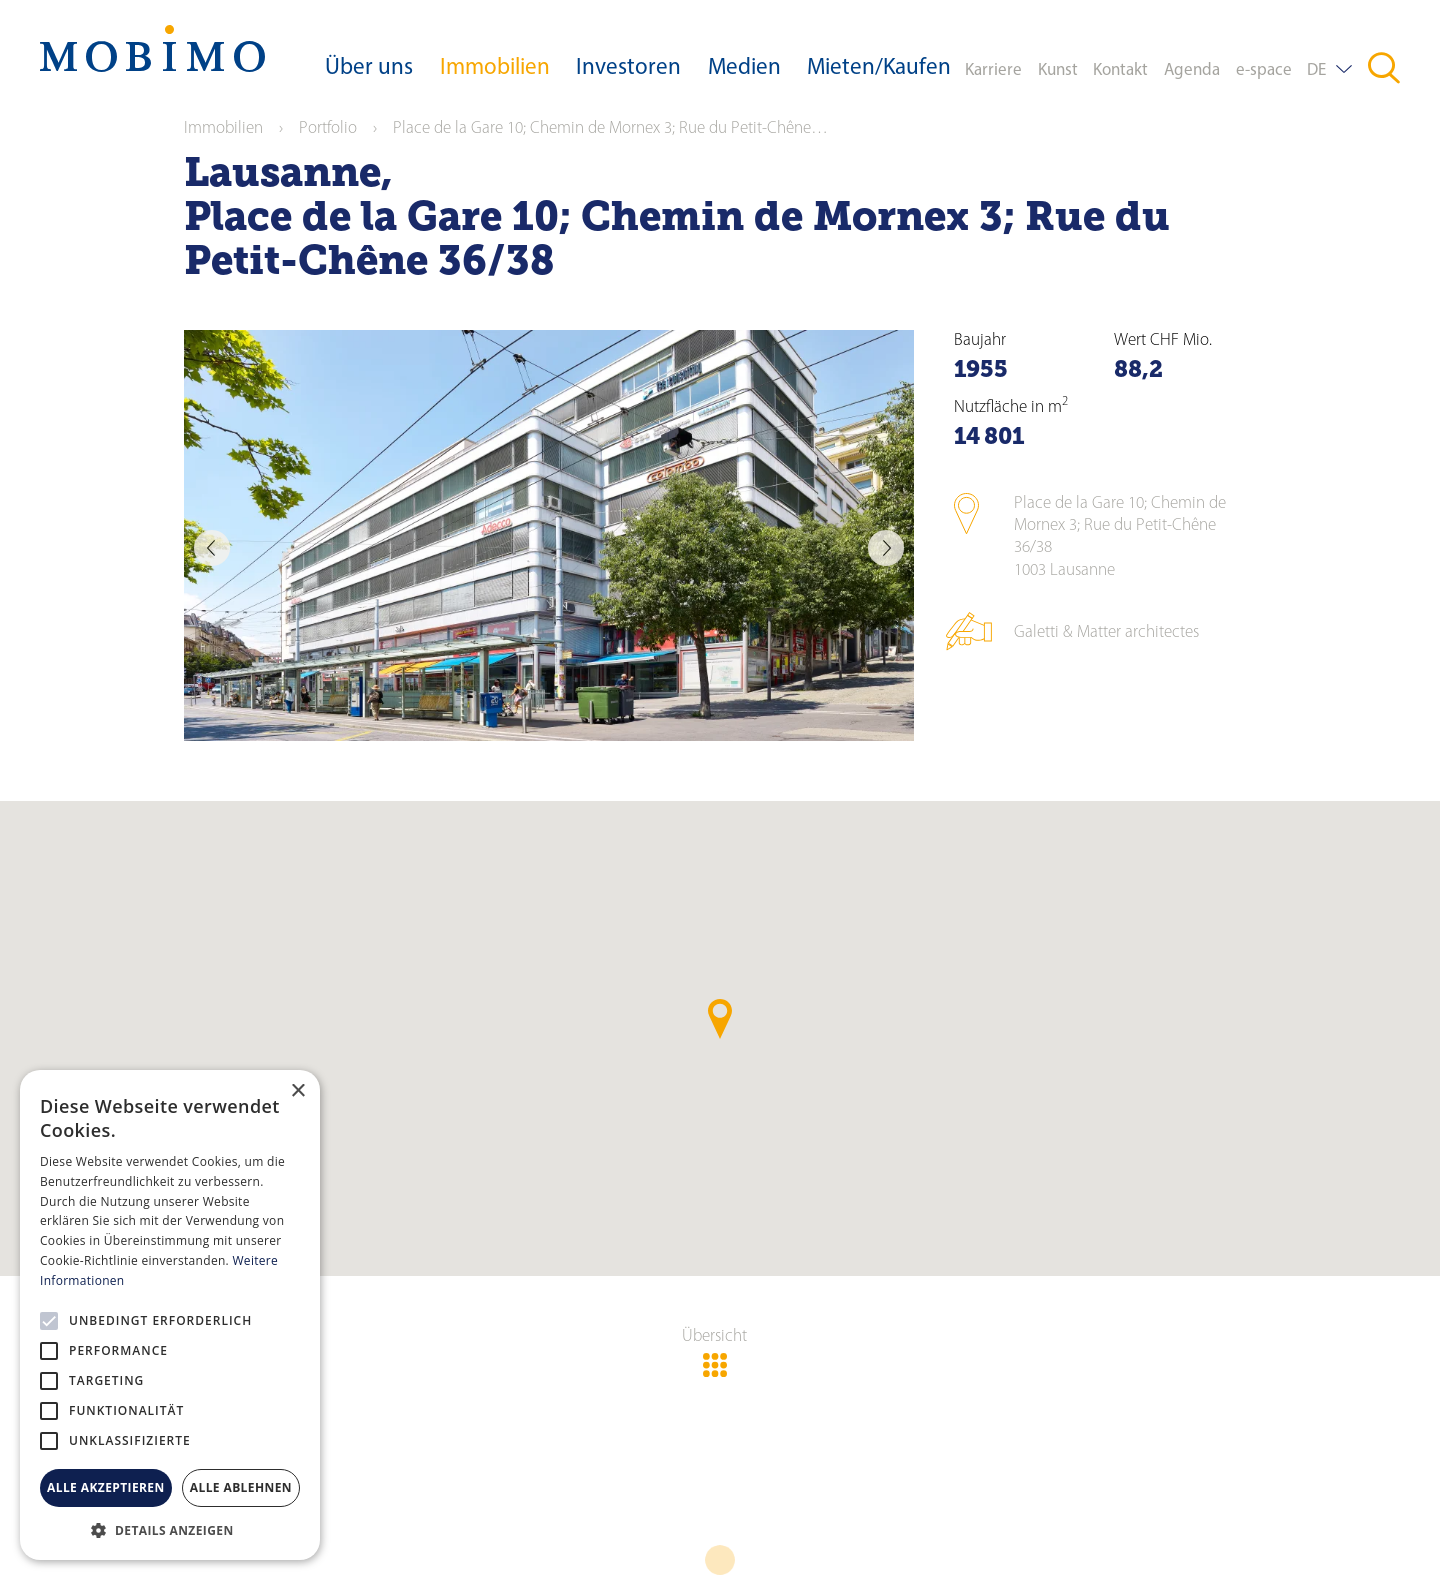 This screenshot has height=1580, width=1440. What do you see at coordinates (1192, 70) in the screenshot?
I see `Agenda` at bounding box center [1192, 70].